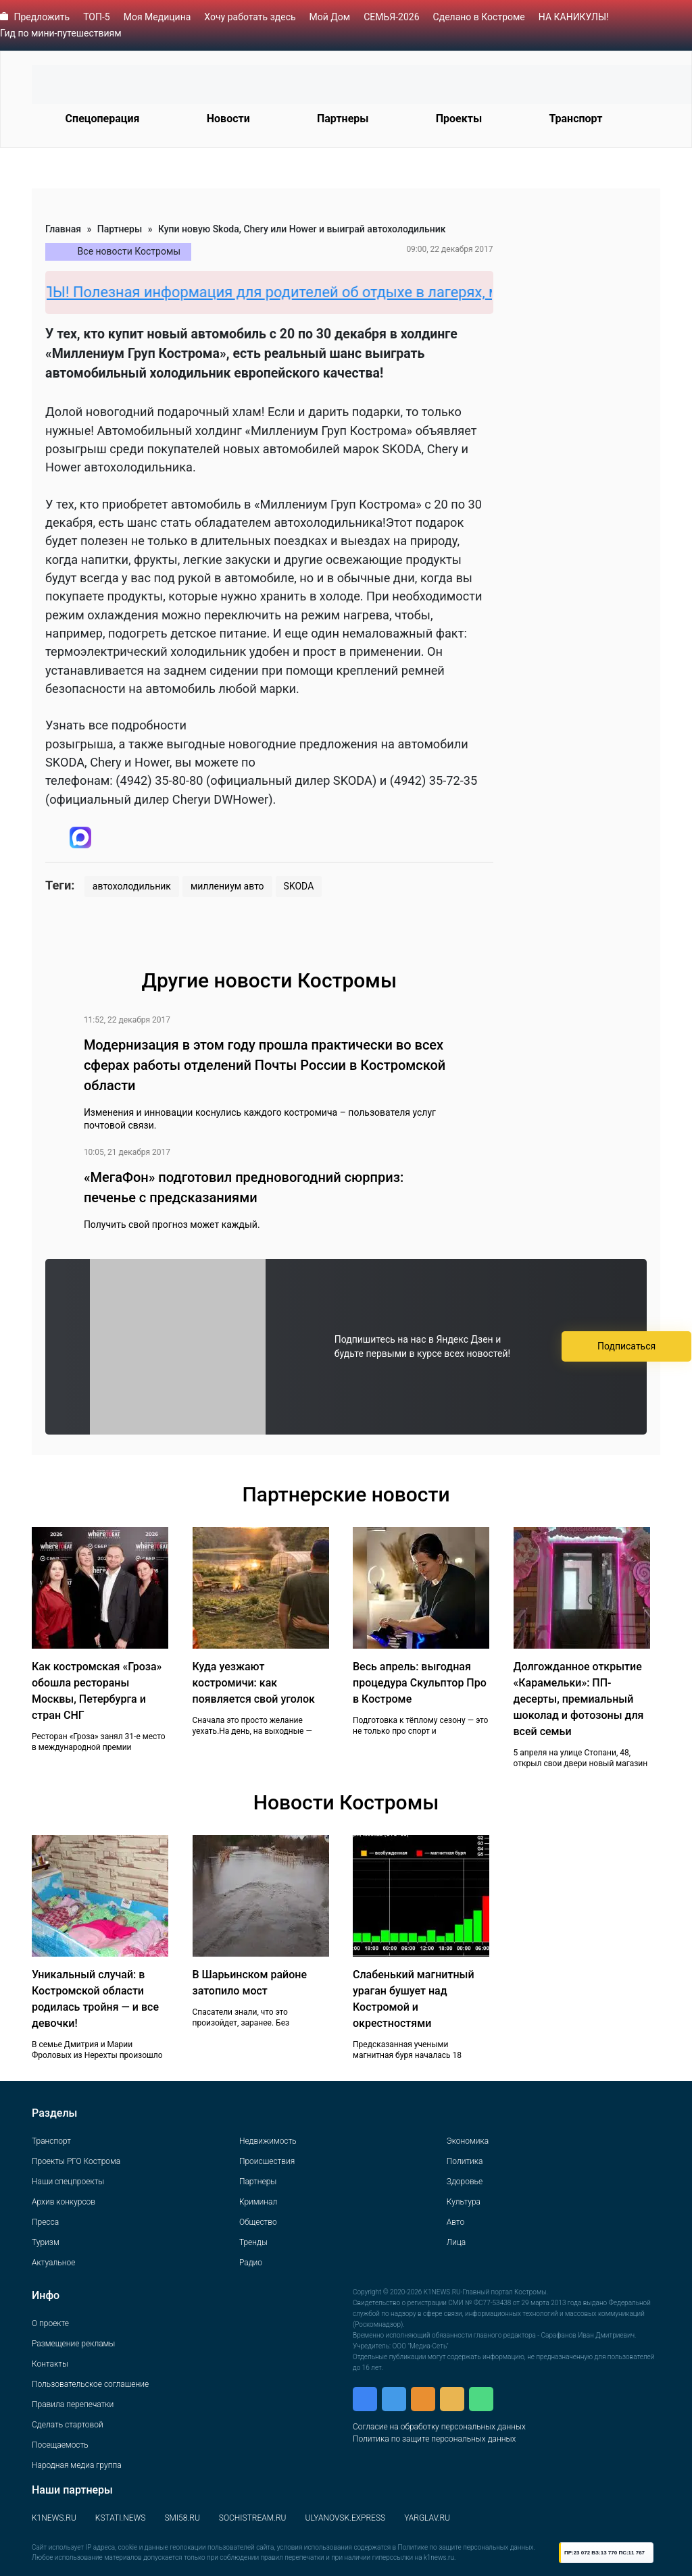 This screenshot has width=692, height=2576. Describe the element at coordinates (73, 2404) in the screenshot. I see `Правила перепечатки` at that location.